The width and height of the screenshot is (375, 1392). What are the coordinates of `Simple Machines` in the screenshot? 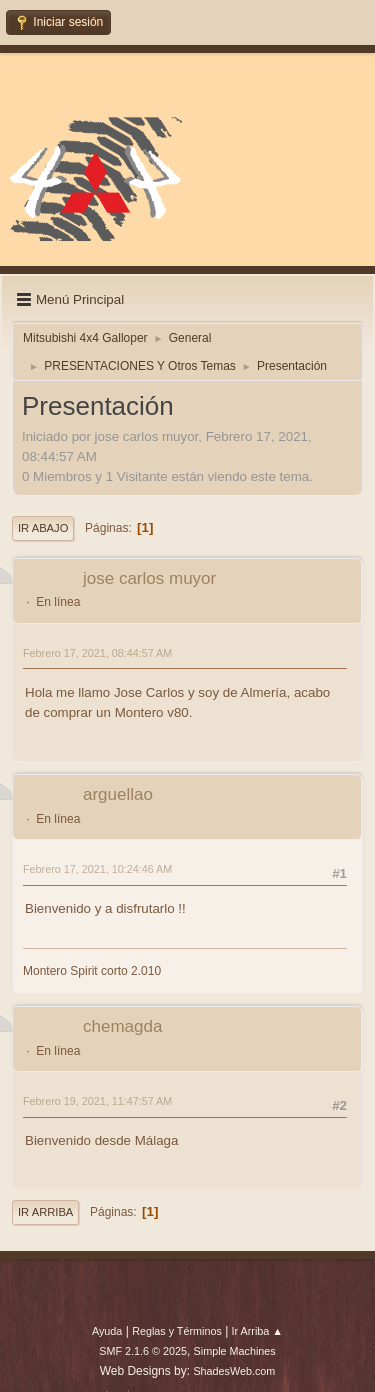 It's located at (235, 1351).